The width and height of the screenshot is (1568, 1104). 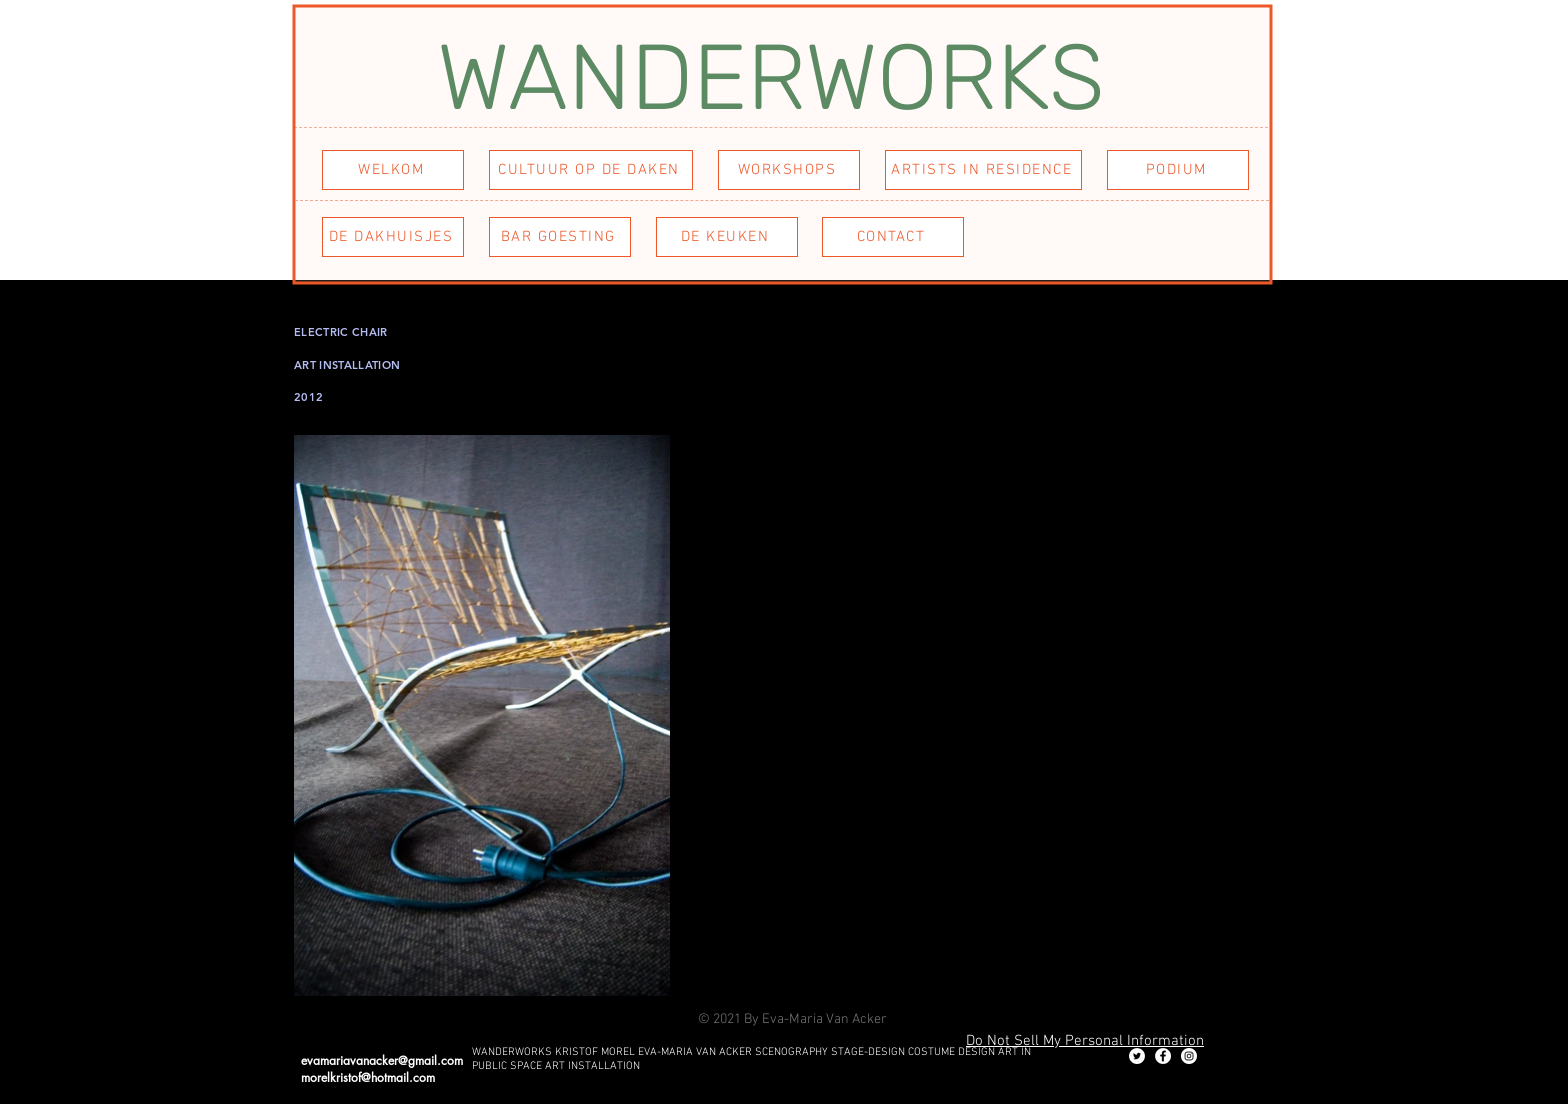 What do you see at coordinates (727, 237) in the screenshot?
I see `[DE KEUKEN]` at bounding box center [727, 237].